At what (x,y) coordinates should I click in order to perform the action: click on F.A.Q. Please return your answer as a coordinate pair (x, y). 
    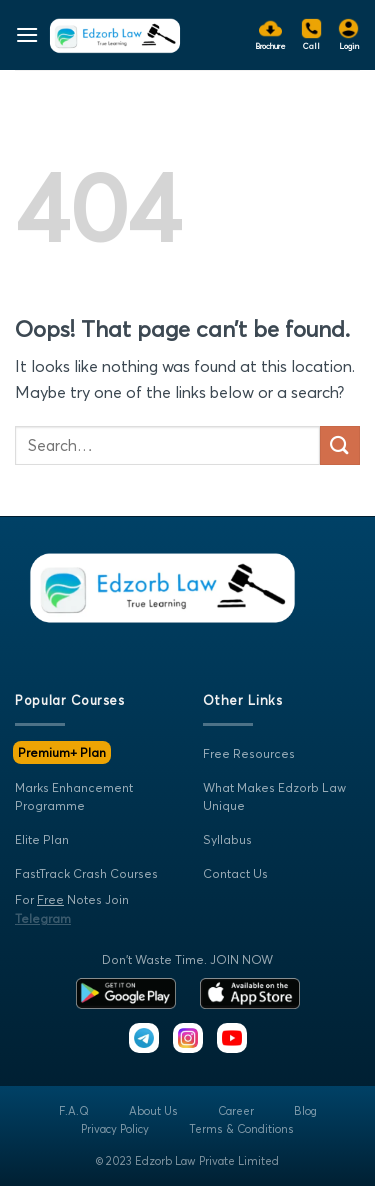
    Looking at the image, I should click on (74, 1111).